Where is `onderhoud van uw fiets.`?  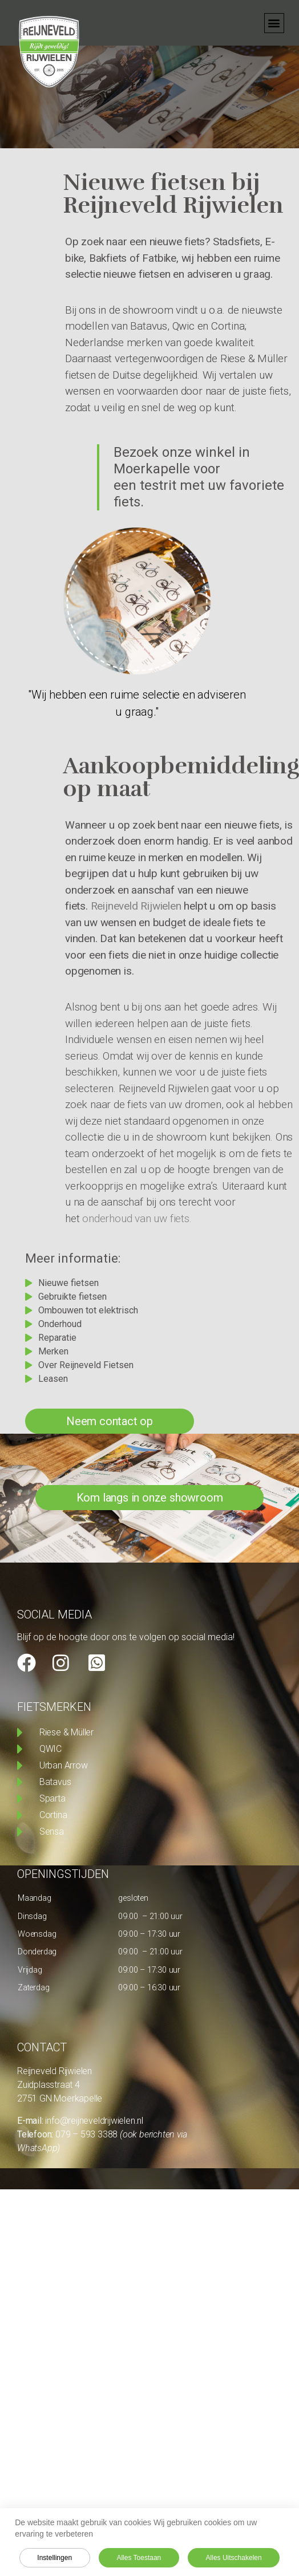
onderhoud van uw fiets. is located at coordinates (135, 1218).